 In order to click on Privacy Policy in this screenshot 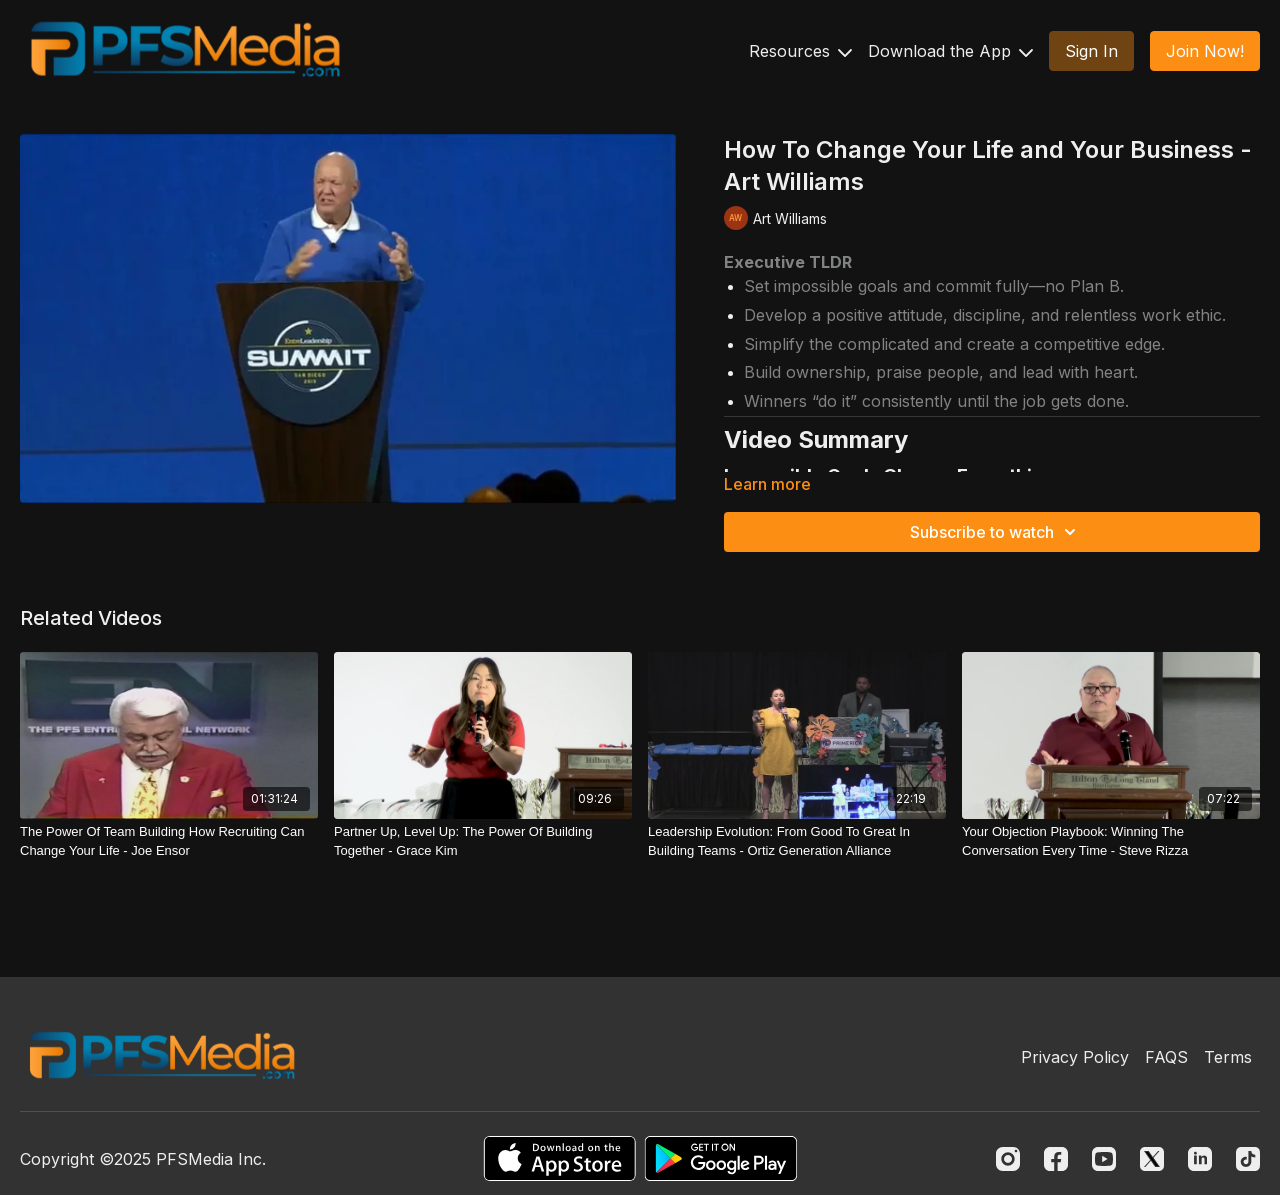, I will do `click(1075, 1057)`.